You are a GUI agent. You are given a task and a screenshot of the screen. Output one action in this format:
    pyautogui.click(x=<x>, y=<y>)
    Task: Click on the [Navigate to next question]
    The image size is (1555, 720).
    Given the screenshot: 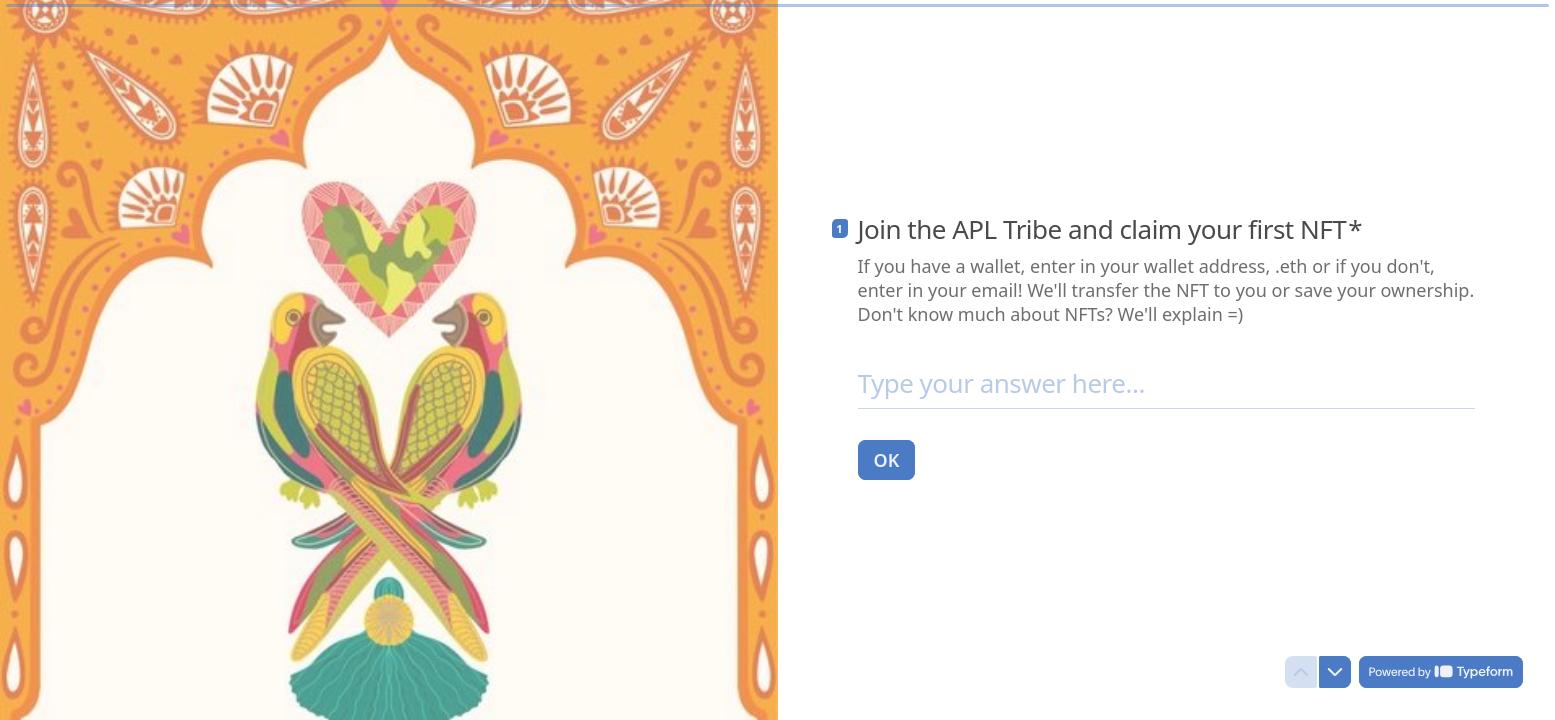 What is the action you would take?
    pyautogui.click(x=1335, y=672)
    